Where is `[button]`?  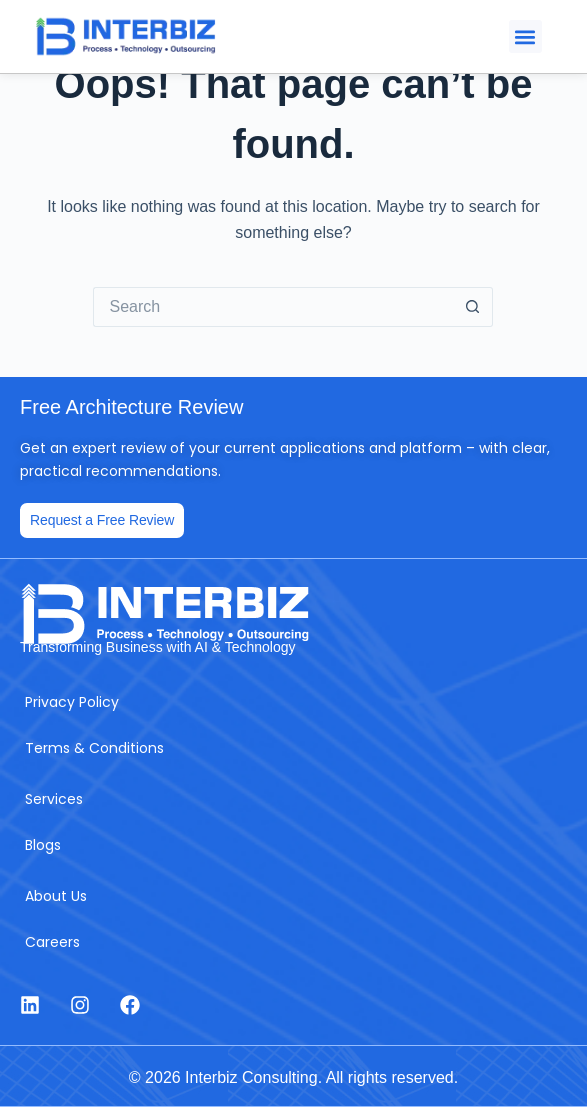 [button] is located at coordinates (525, 36).